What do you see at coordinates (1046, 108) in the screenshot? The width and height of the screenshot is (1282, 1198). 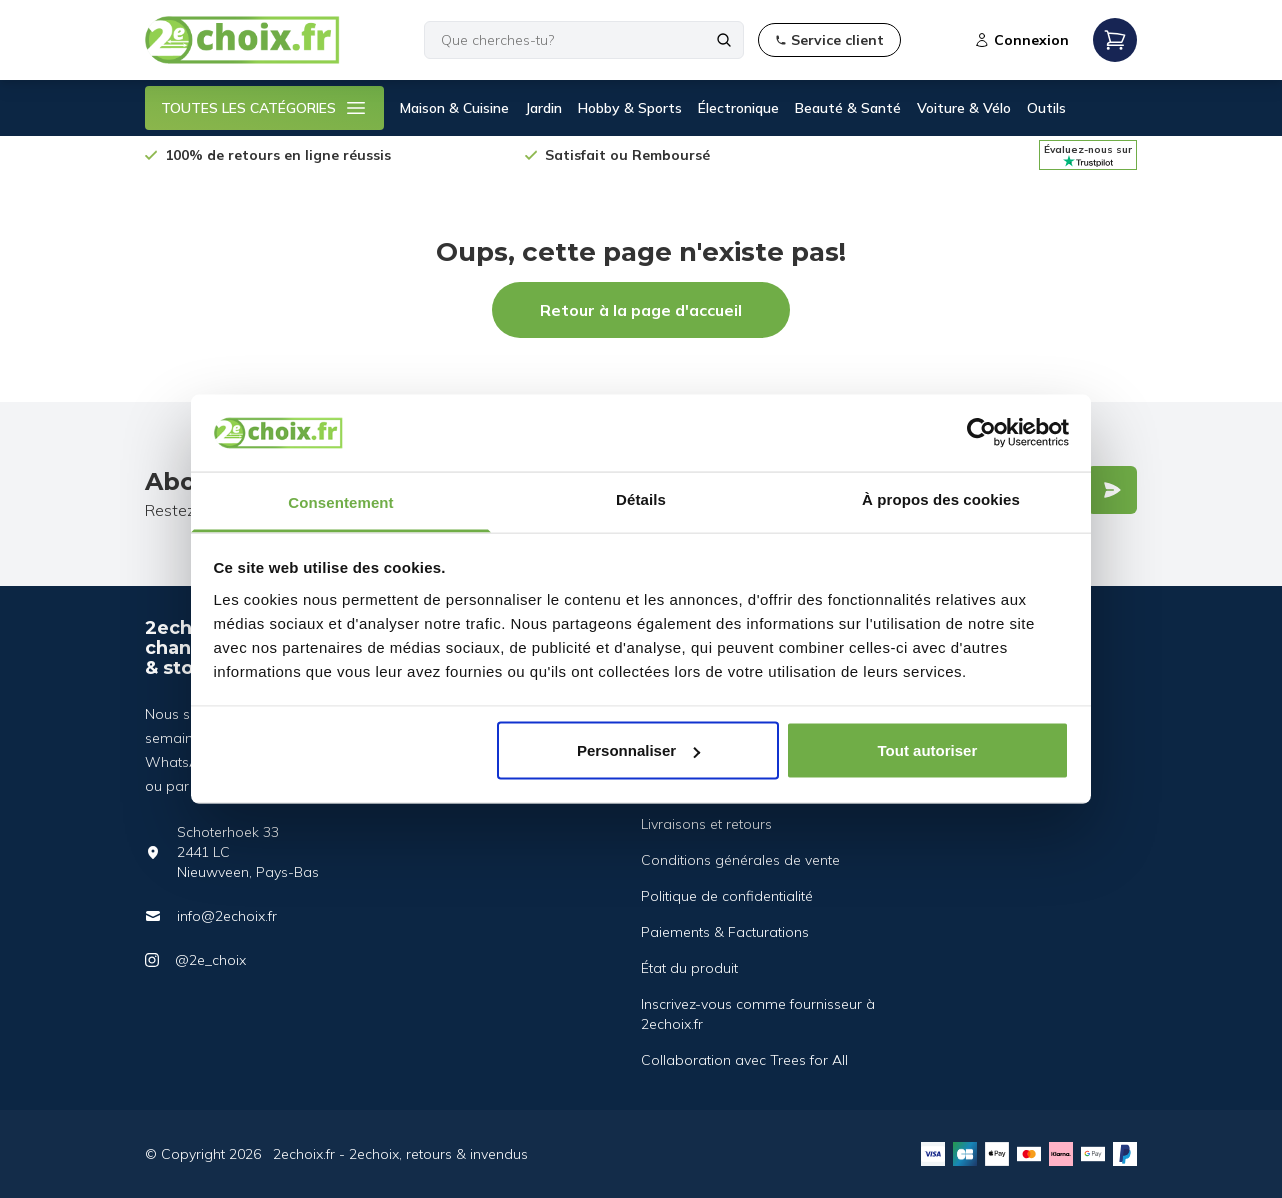 I see `Outils` at bounding box center [1046, 108].